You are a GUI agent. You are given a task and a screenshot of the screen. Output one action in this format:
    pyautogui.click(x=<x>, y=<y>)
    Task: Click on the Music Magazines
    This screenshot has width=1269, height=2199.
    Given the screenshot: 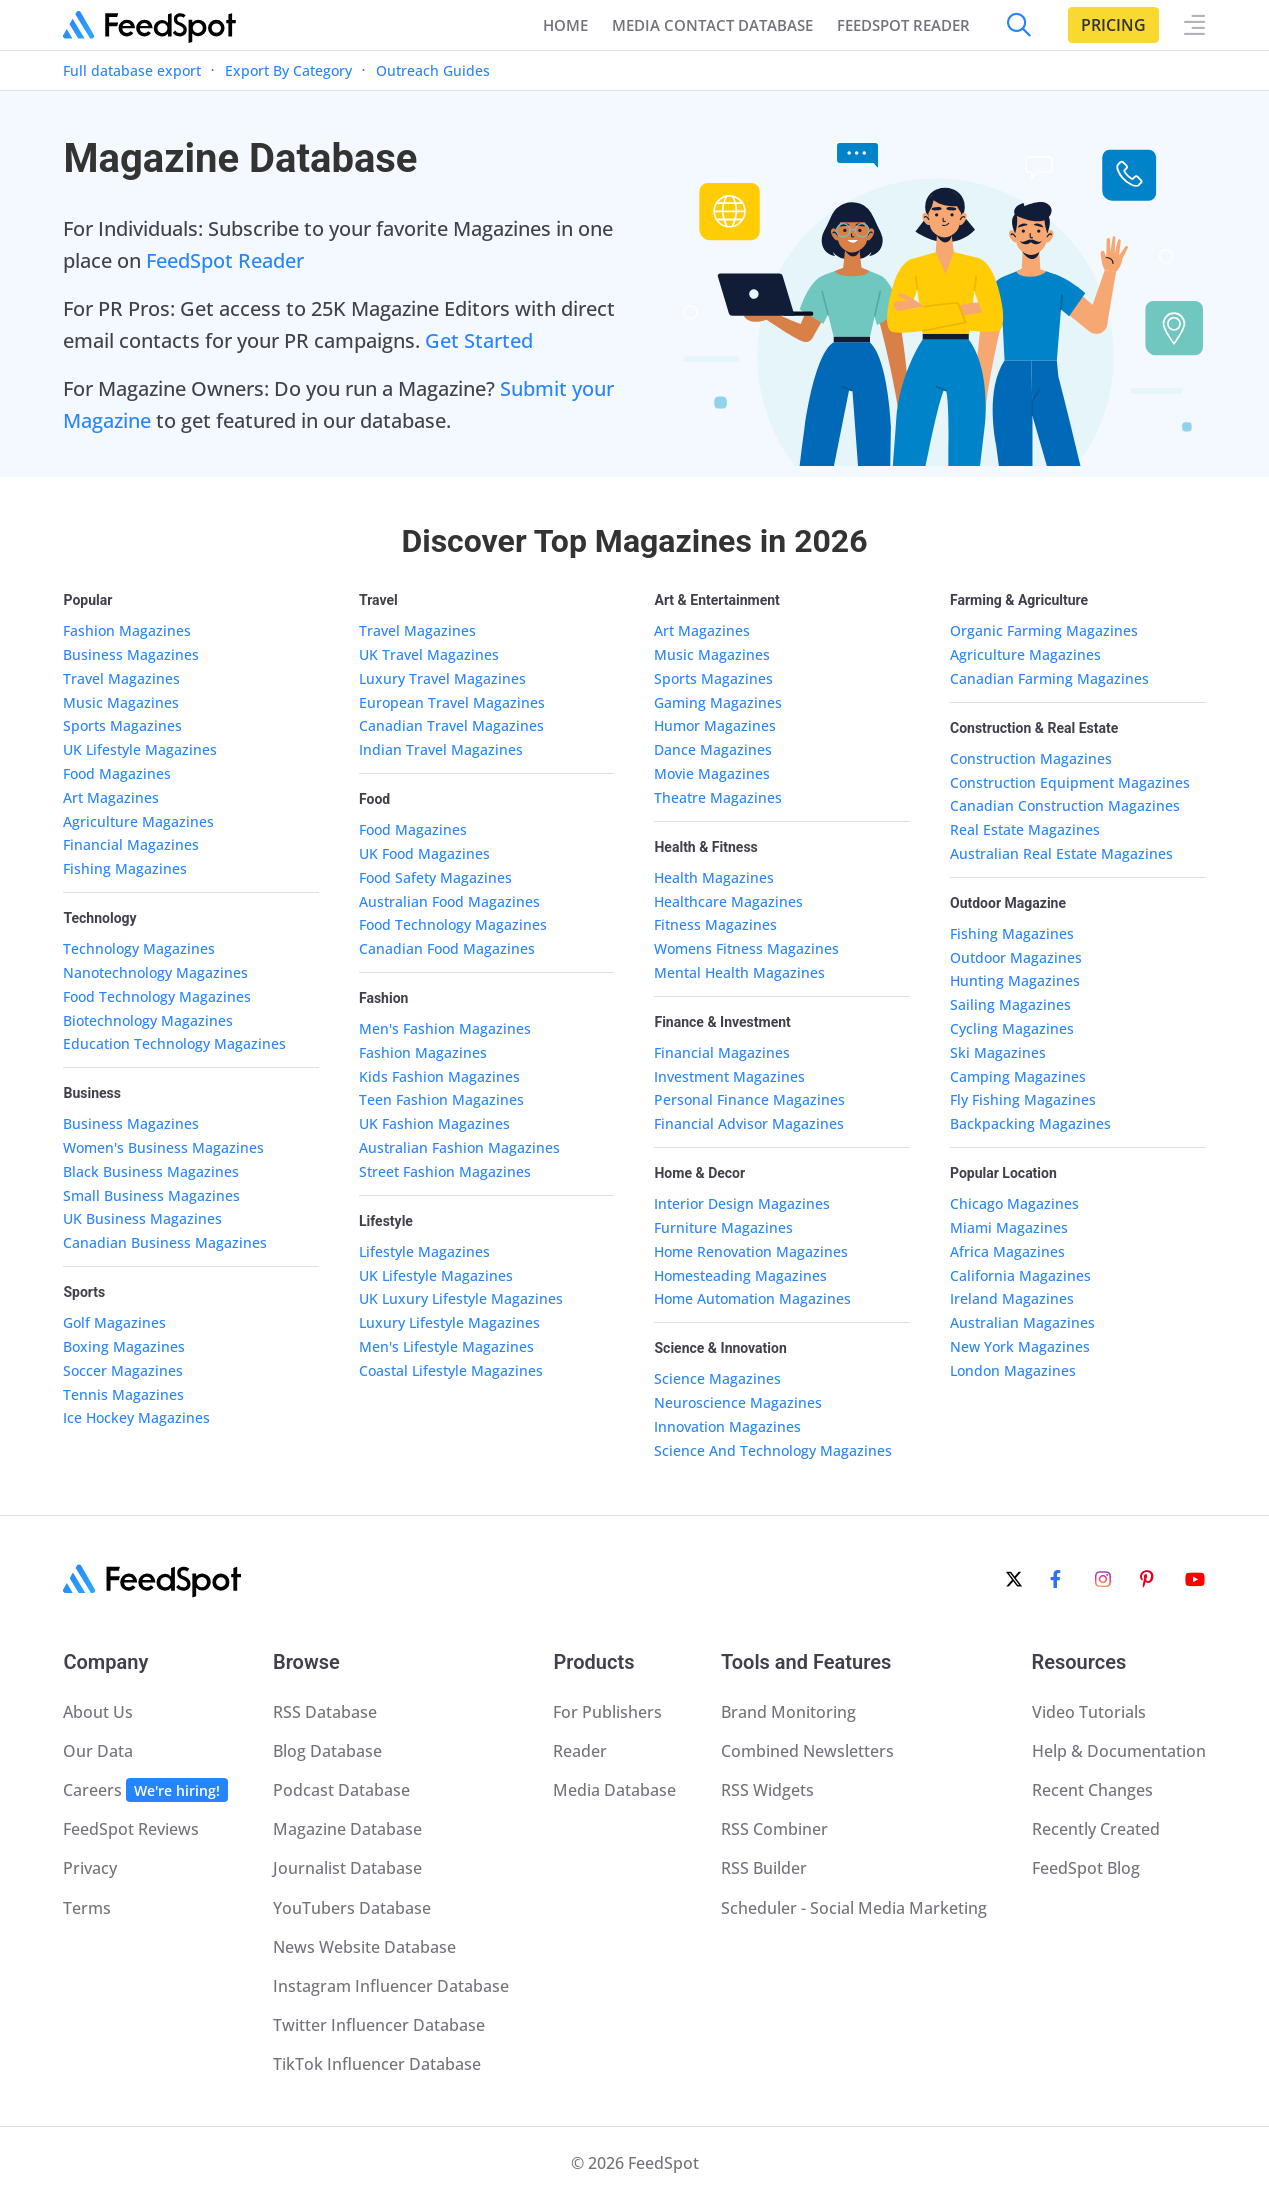 What is the action you would take?
    pyautogui.click(x=121, y=702)
    